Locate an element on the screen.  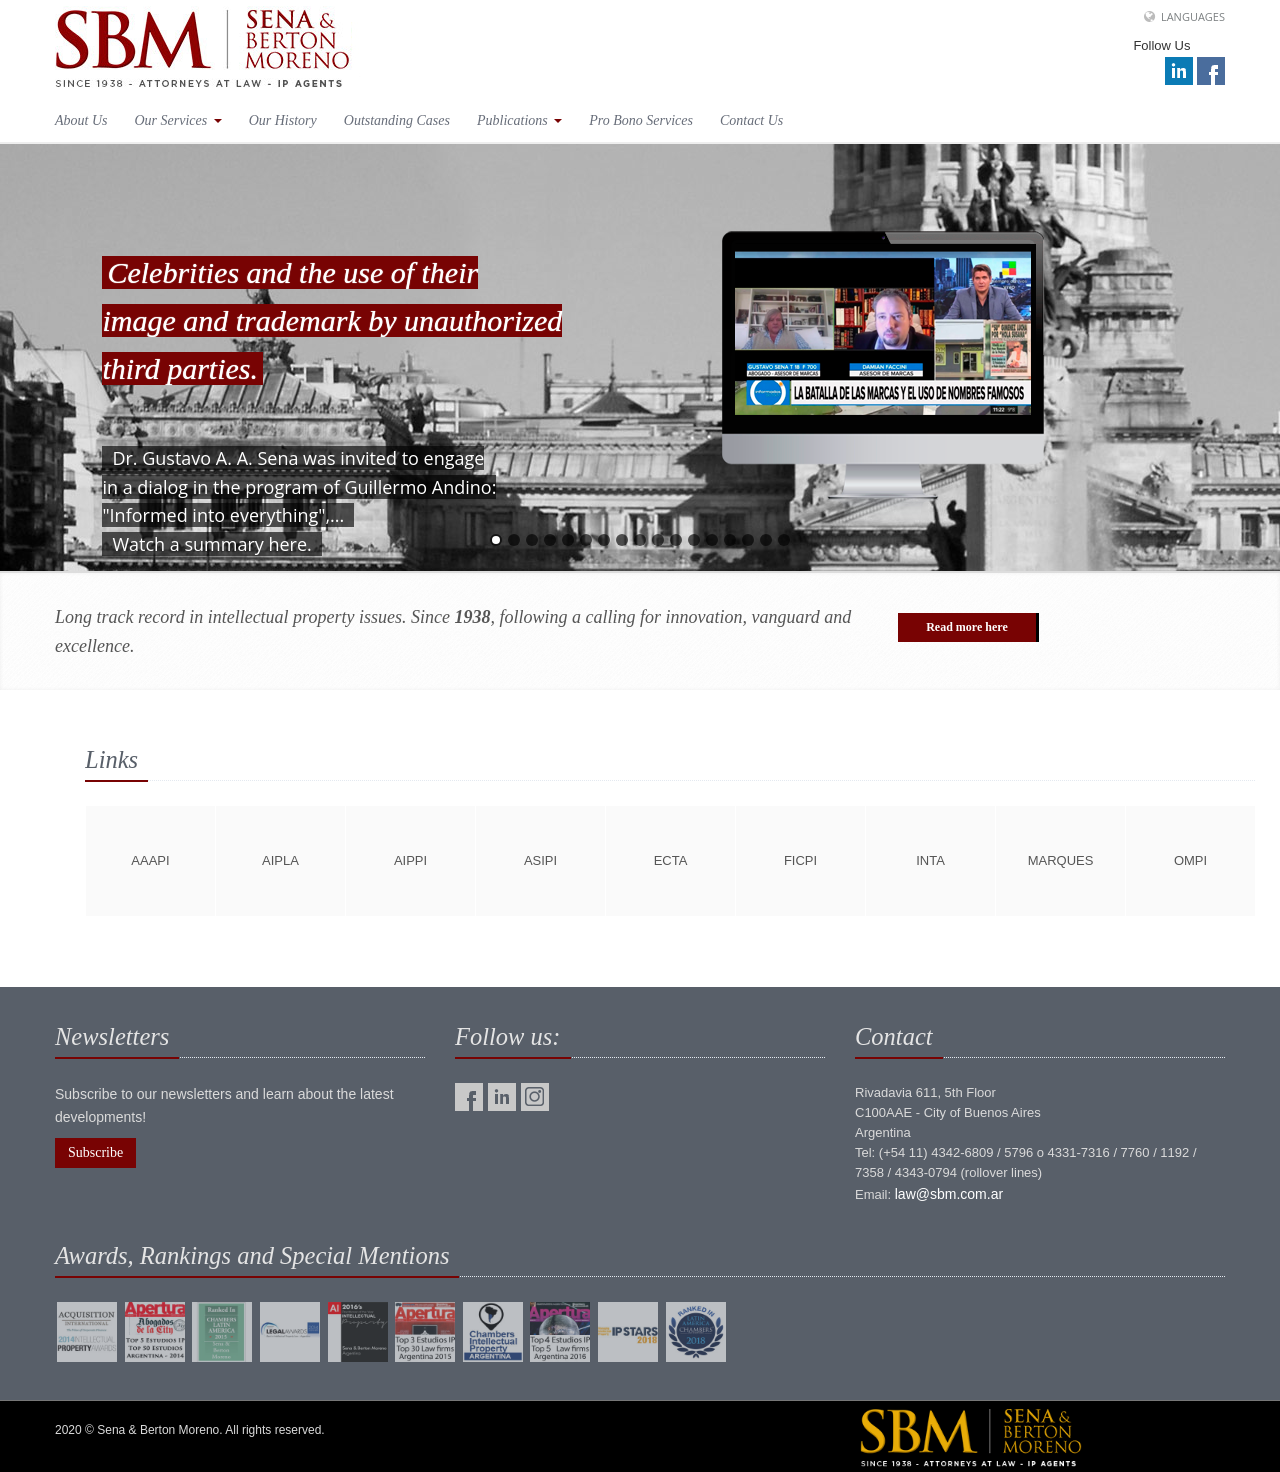
Pro Bono Services is located at coordinates (641, 120).